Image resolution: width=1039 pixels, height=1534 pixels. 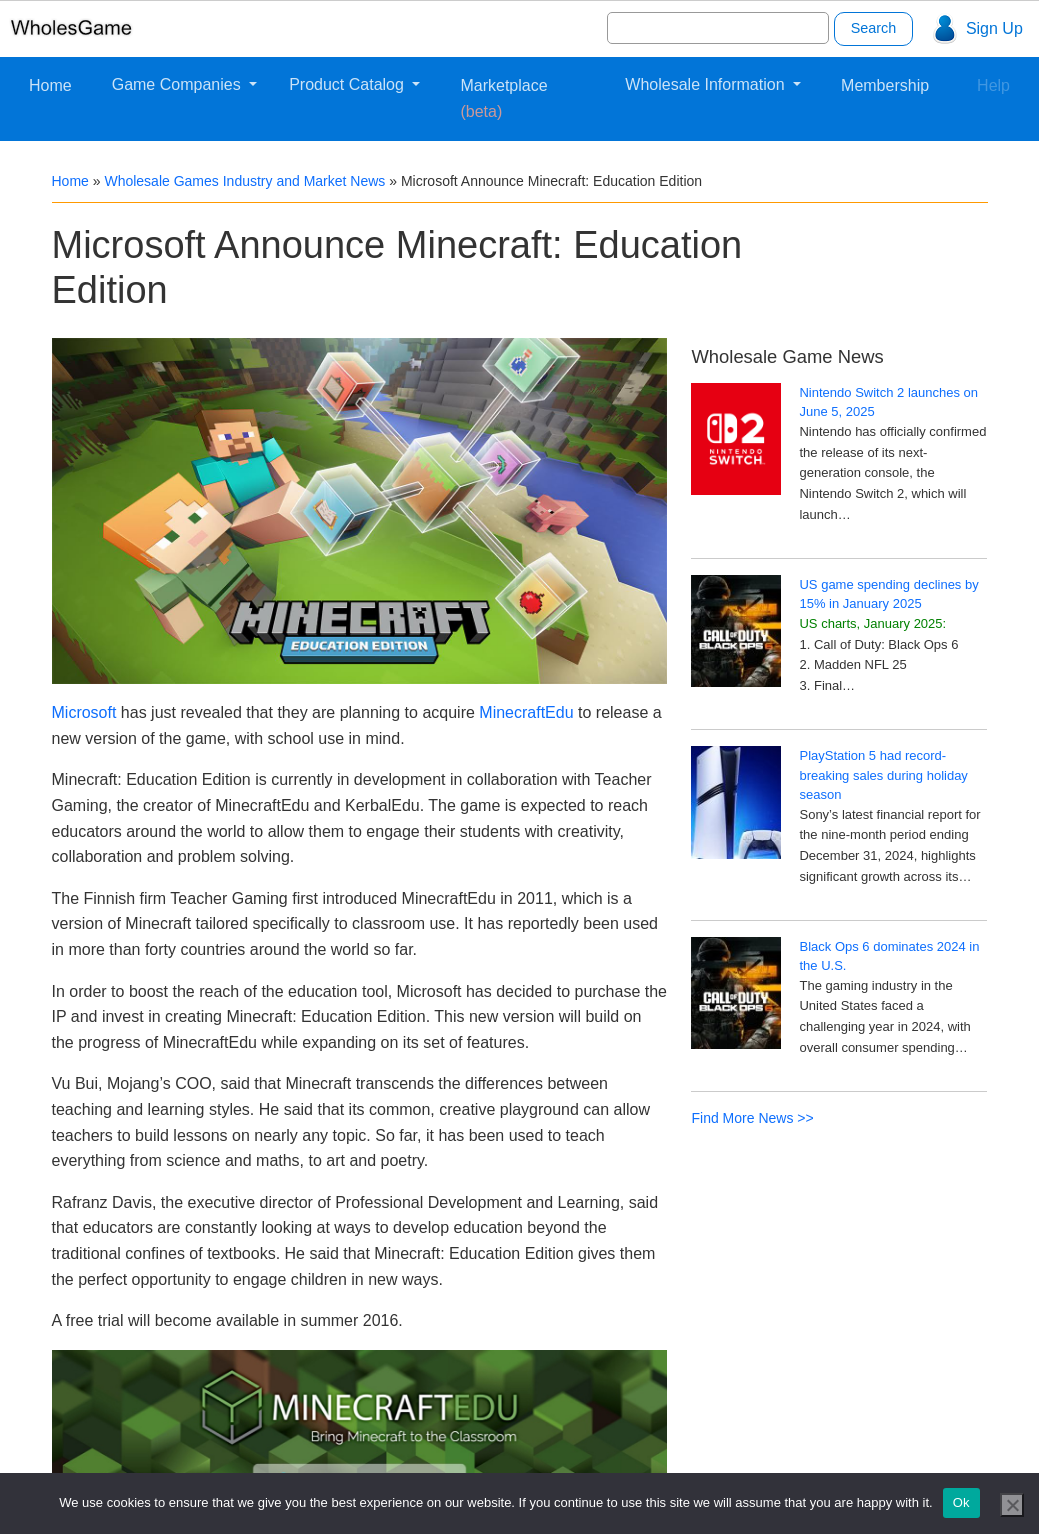 I want to click on Product Catalog, so click(x=348, y=84).